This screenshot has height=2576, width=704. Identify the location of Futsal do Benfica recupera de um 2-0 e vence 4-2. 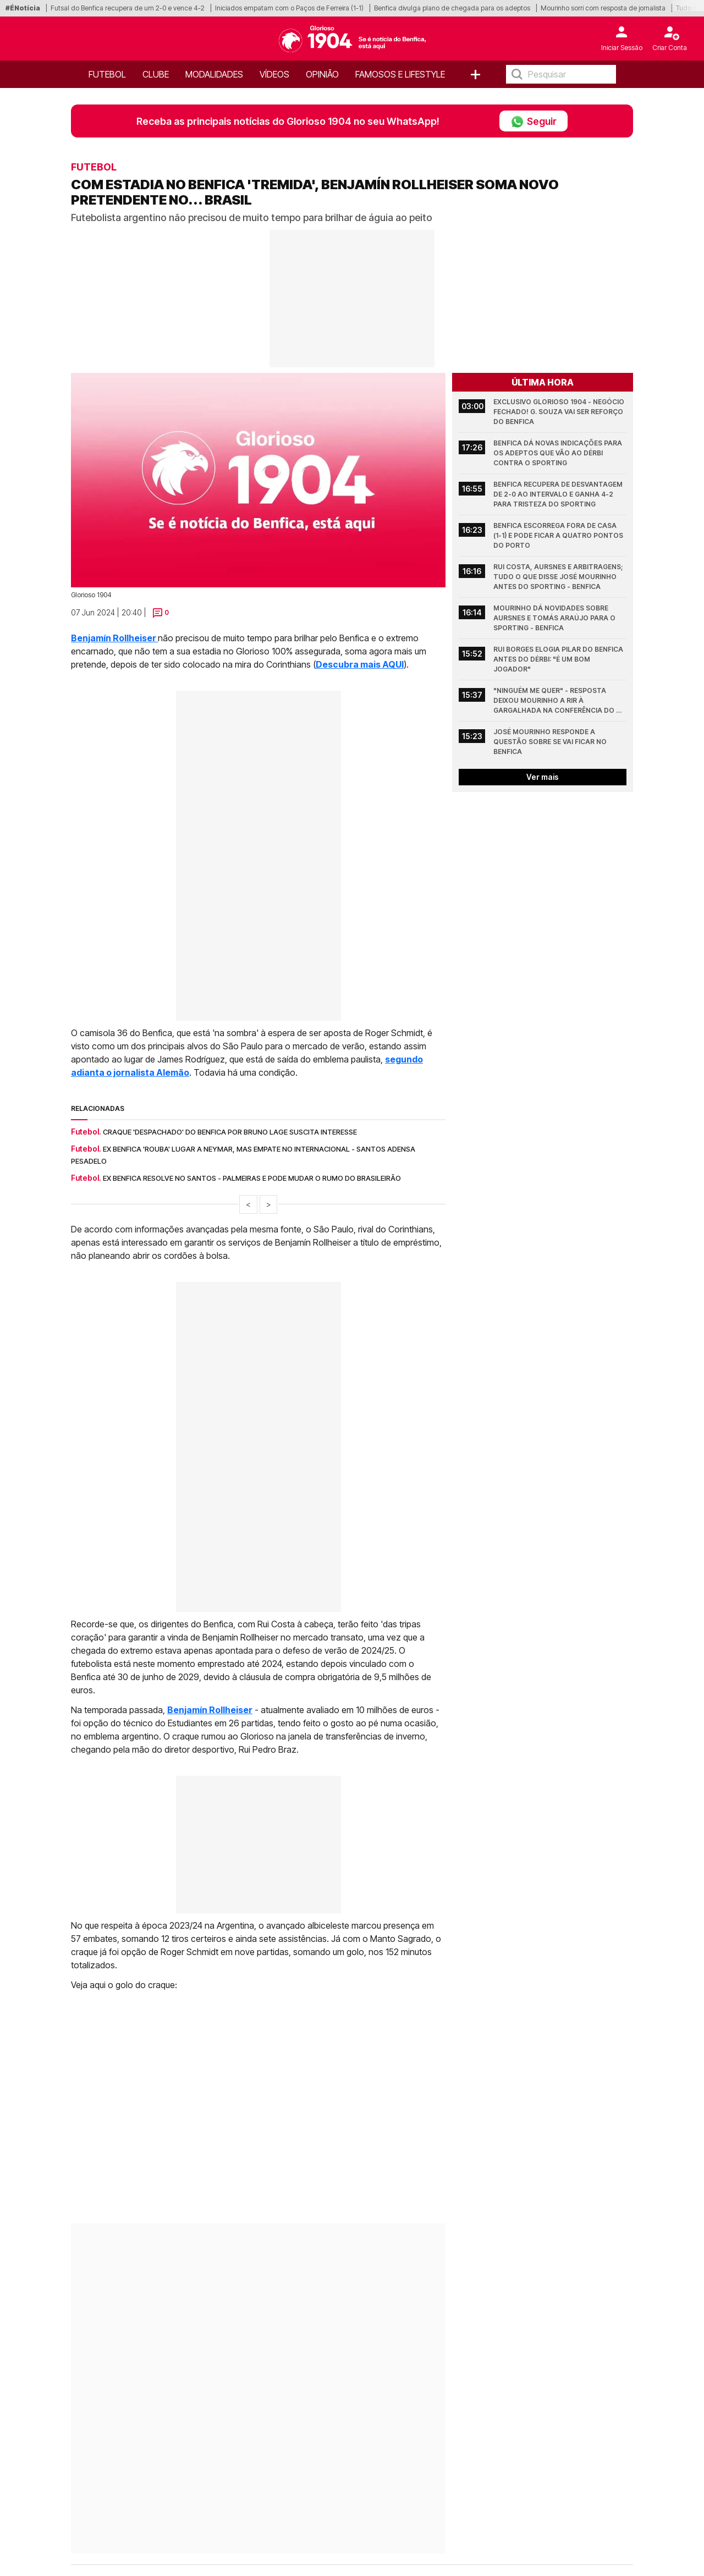
(128, 8).